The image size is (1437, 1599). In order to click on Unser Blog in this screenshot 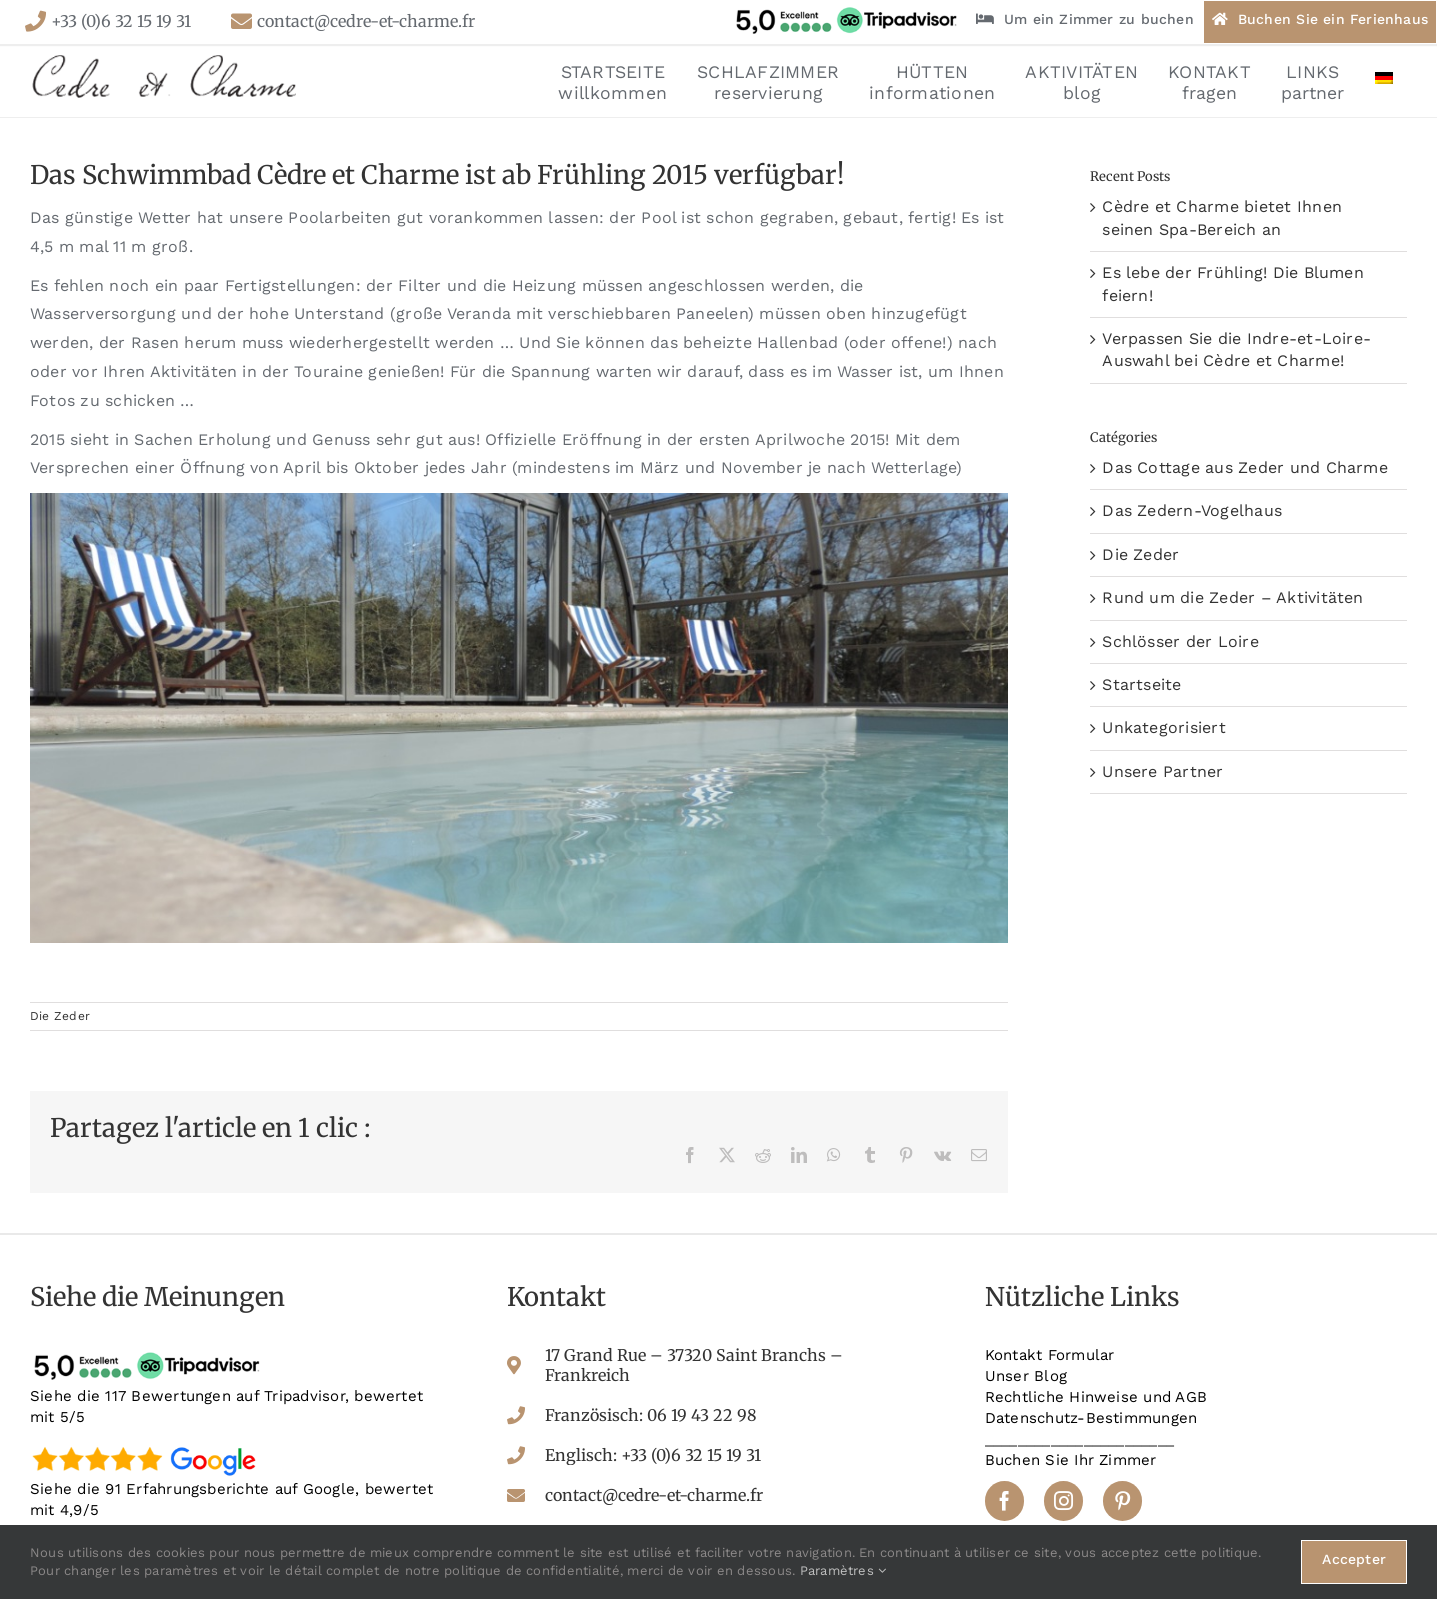, I will do `click(1026, 1376)`.